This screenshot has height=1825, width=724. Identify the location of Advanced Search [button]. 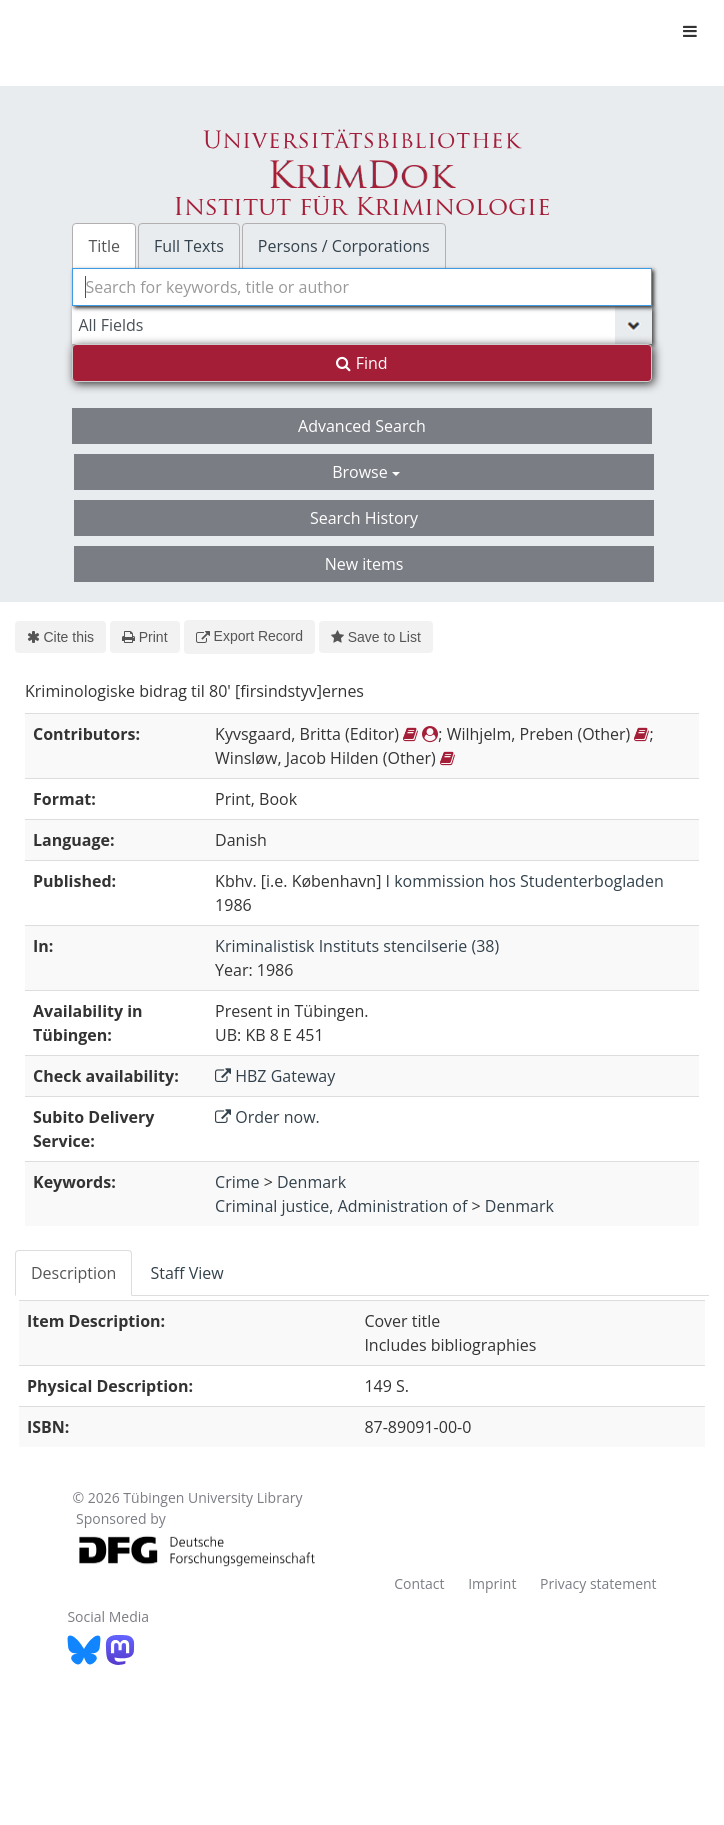
(362, 426).